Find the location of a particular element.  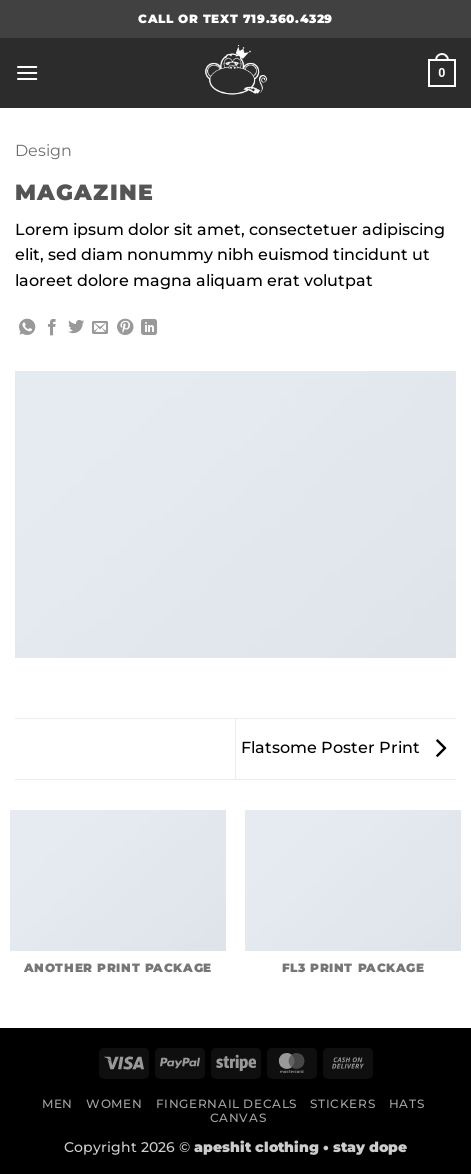

Design is located at coordinates (43, 150).